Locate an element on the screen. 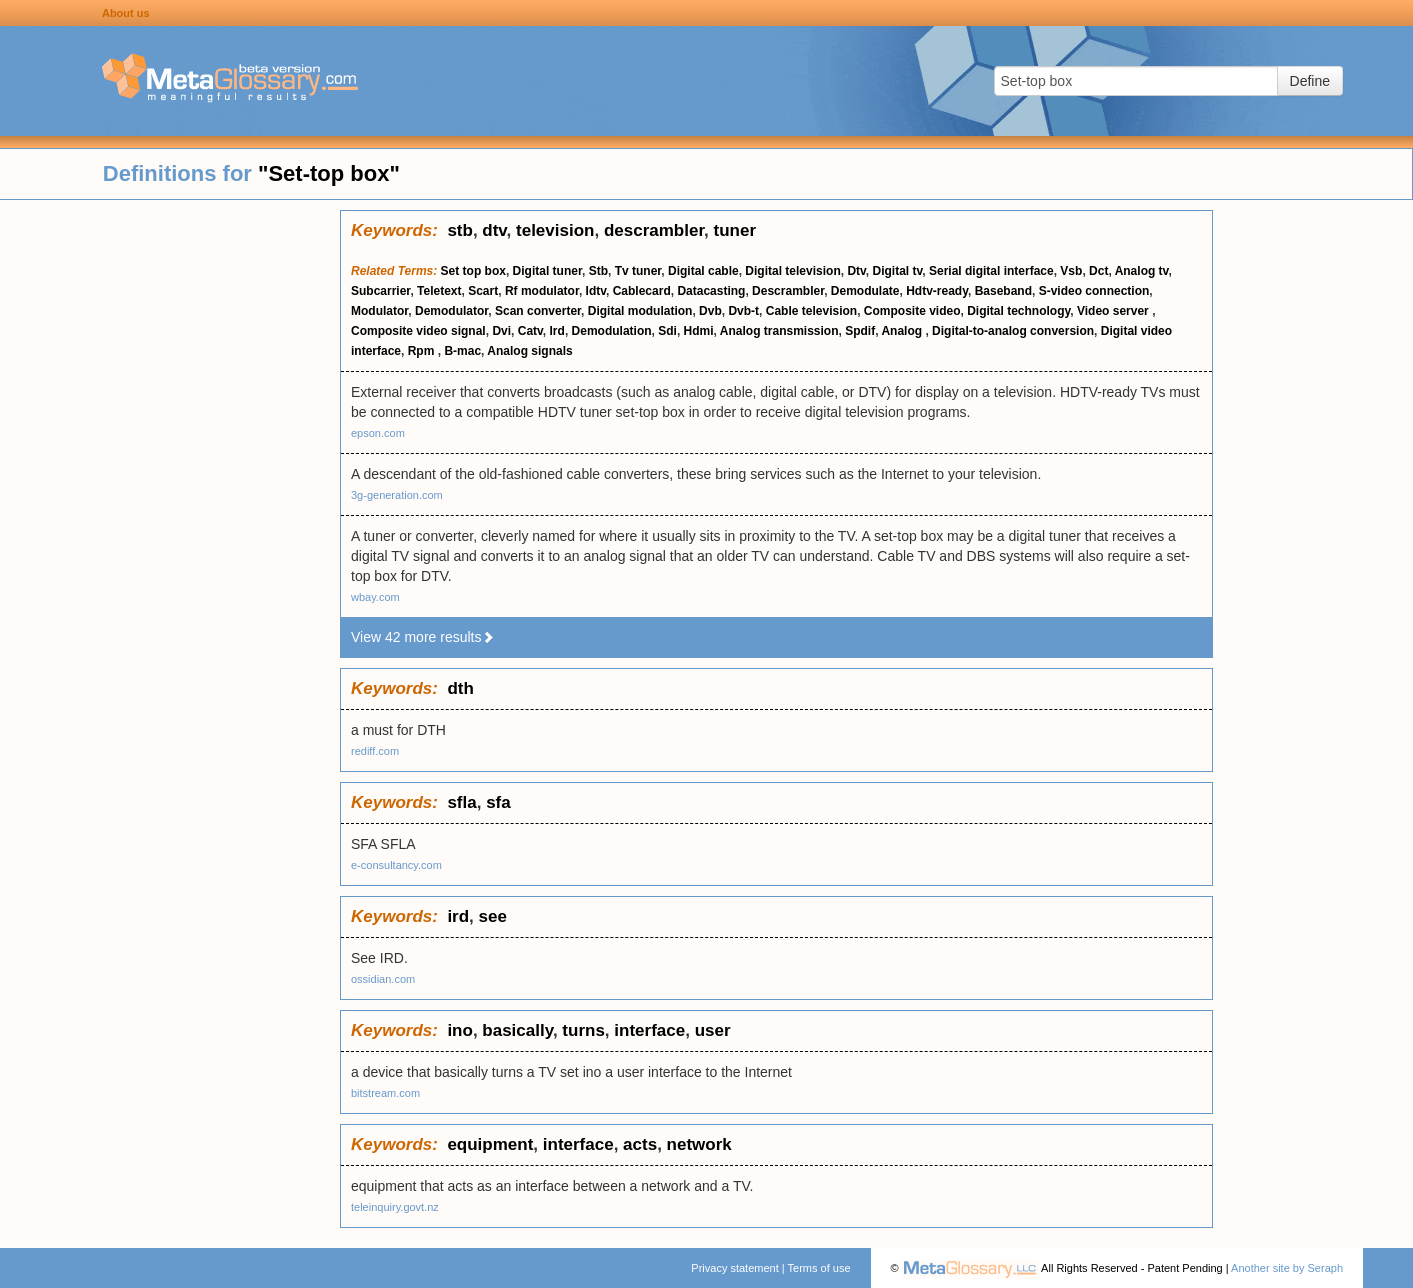 This screenshot has width=1413, height=1288. Baseband is located at coordinates (1003, 291).